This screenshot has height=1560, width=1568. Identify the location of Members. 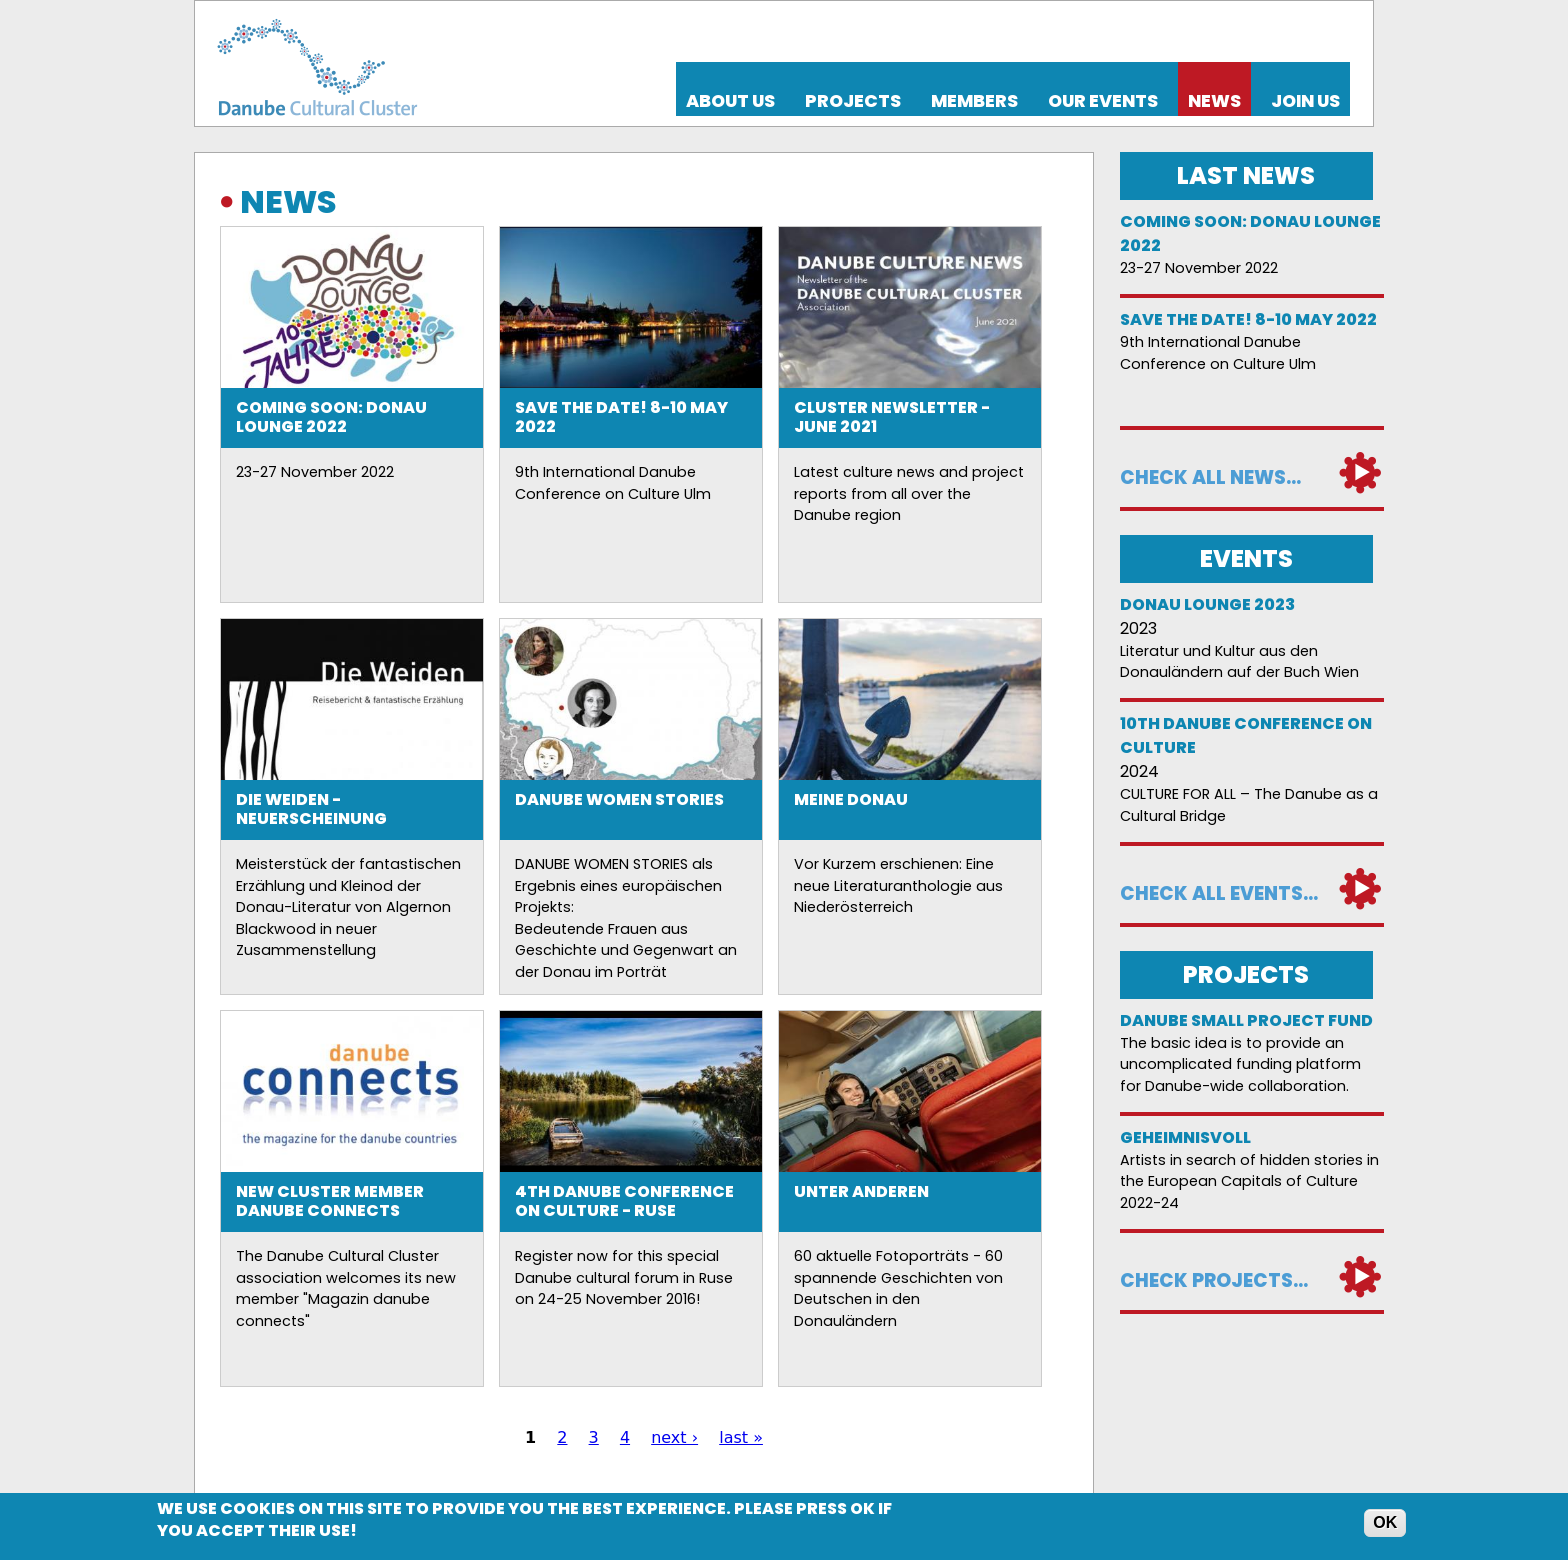
(974, 101).